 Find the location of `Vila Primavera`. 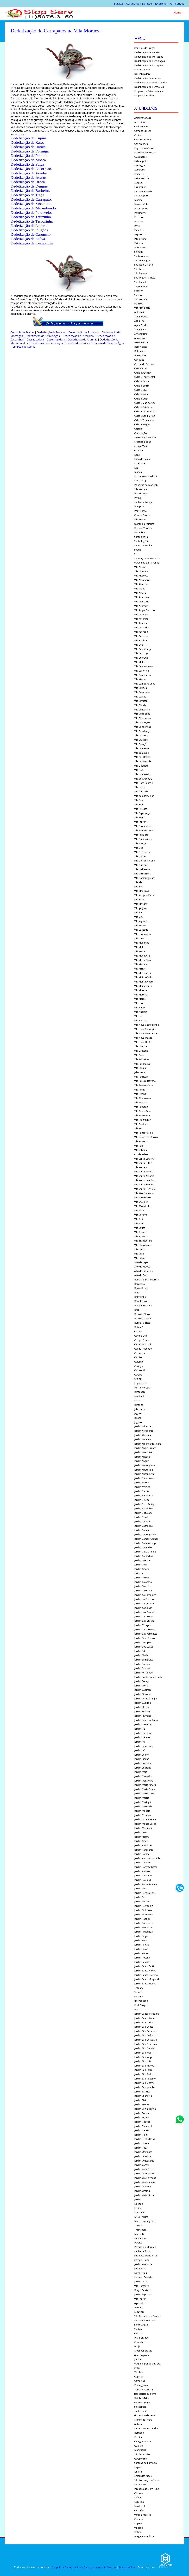

Vila Primavera is located at coordinates (142, 1115).